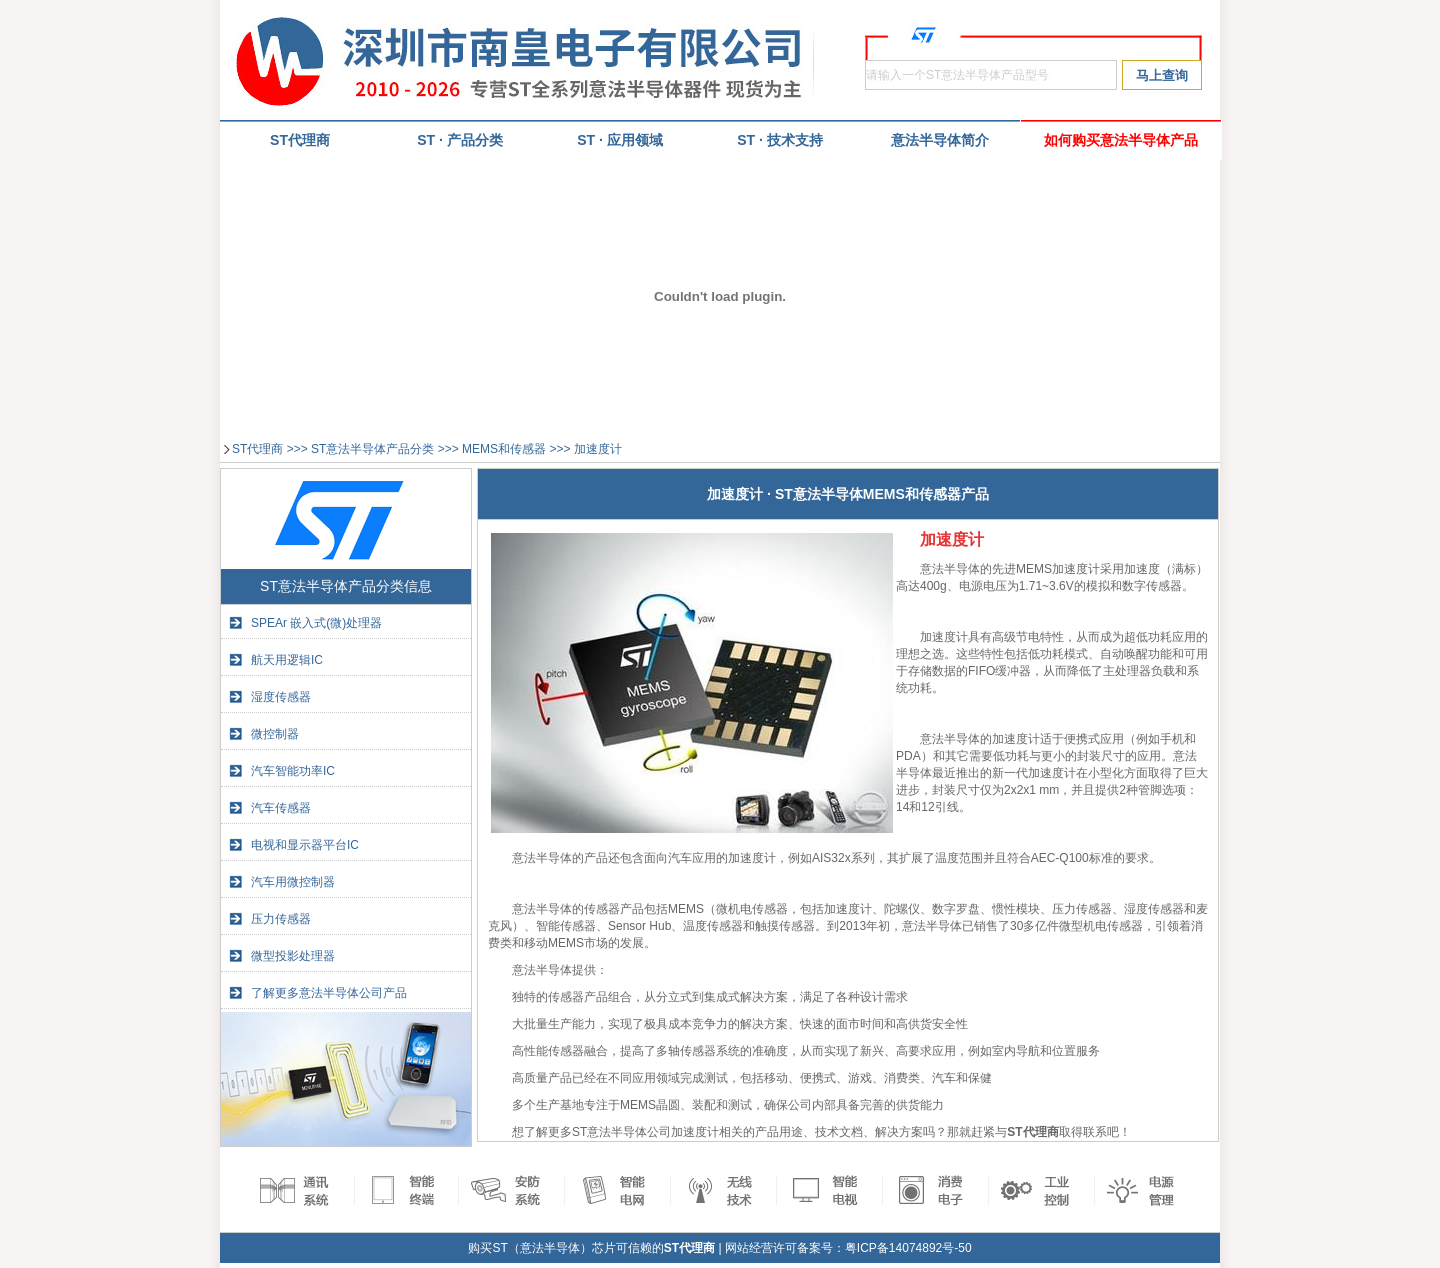 The image size is (1440, 1268). I want to click on ST意法半导体产品分类, so click(372, 449).